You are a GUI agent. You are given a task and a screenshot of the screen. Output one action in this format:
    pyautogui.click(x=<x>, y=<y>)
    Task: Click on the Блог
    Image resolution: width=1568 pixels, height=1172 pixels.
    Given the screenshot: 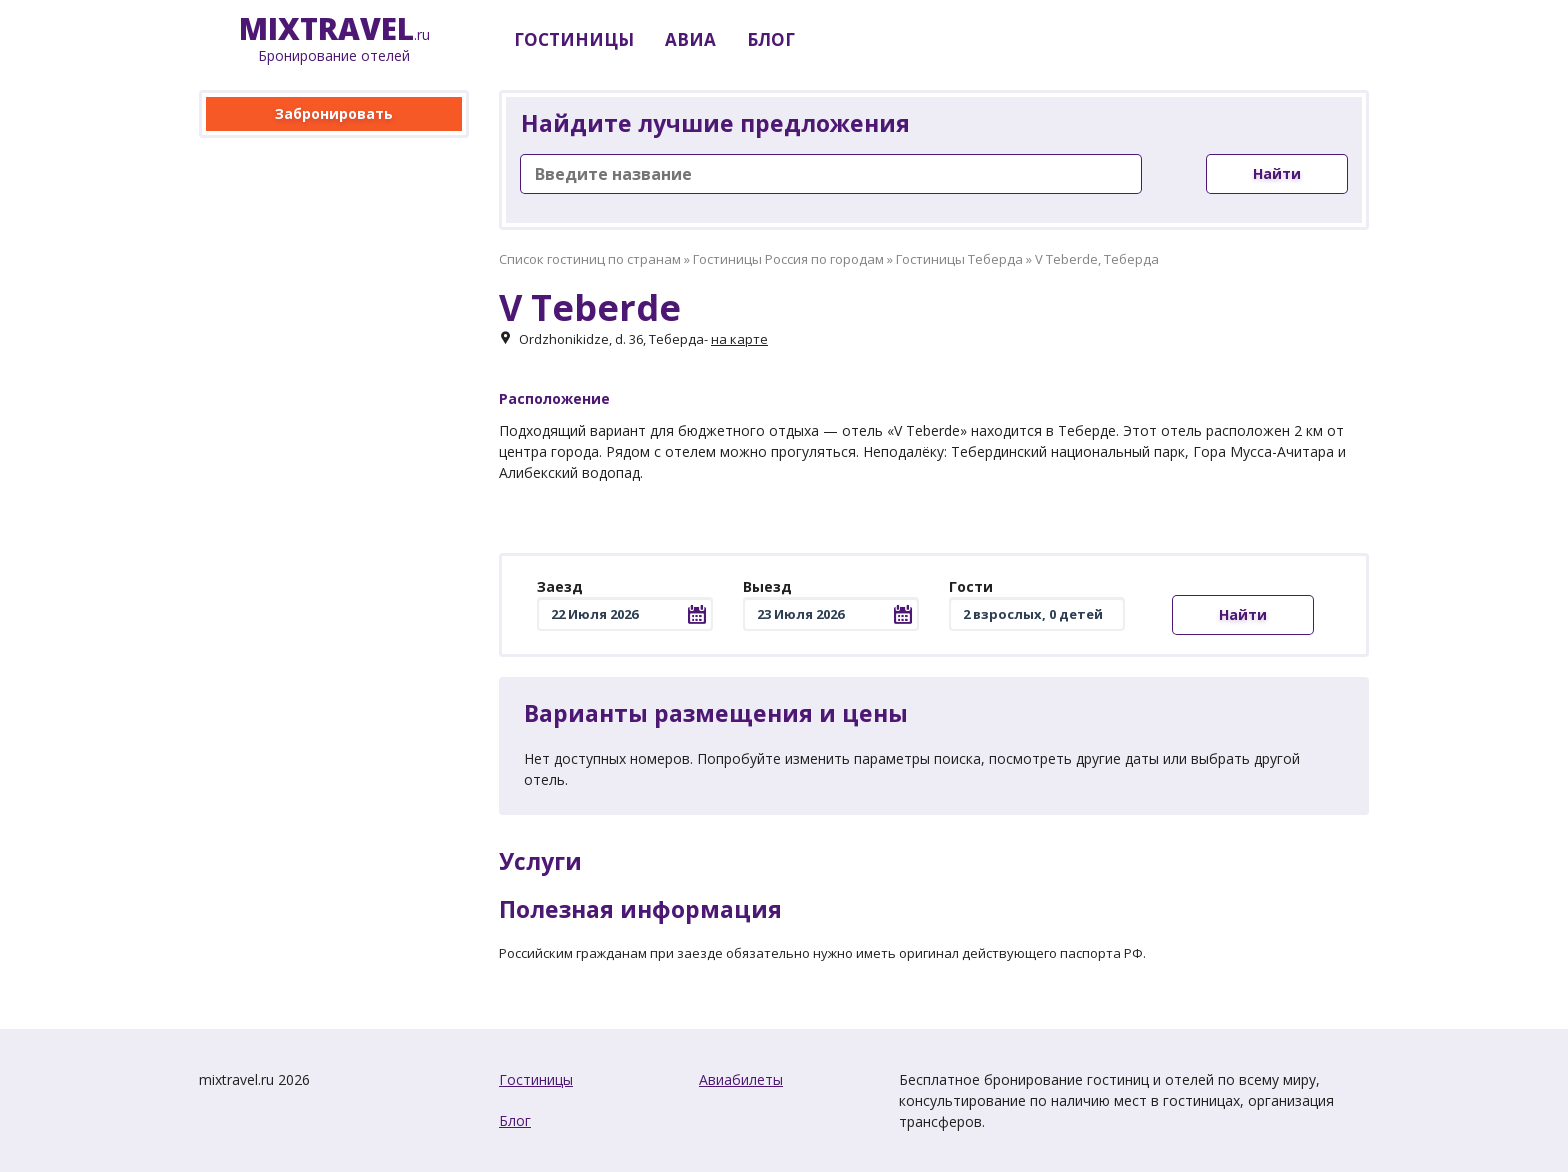 What is the action you would take?
    pyautogui.click(x=515, y=1120)
    